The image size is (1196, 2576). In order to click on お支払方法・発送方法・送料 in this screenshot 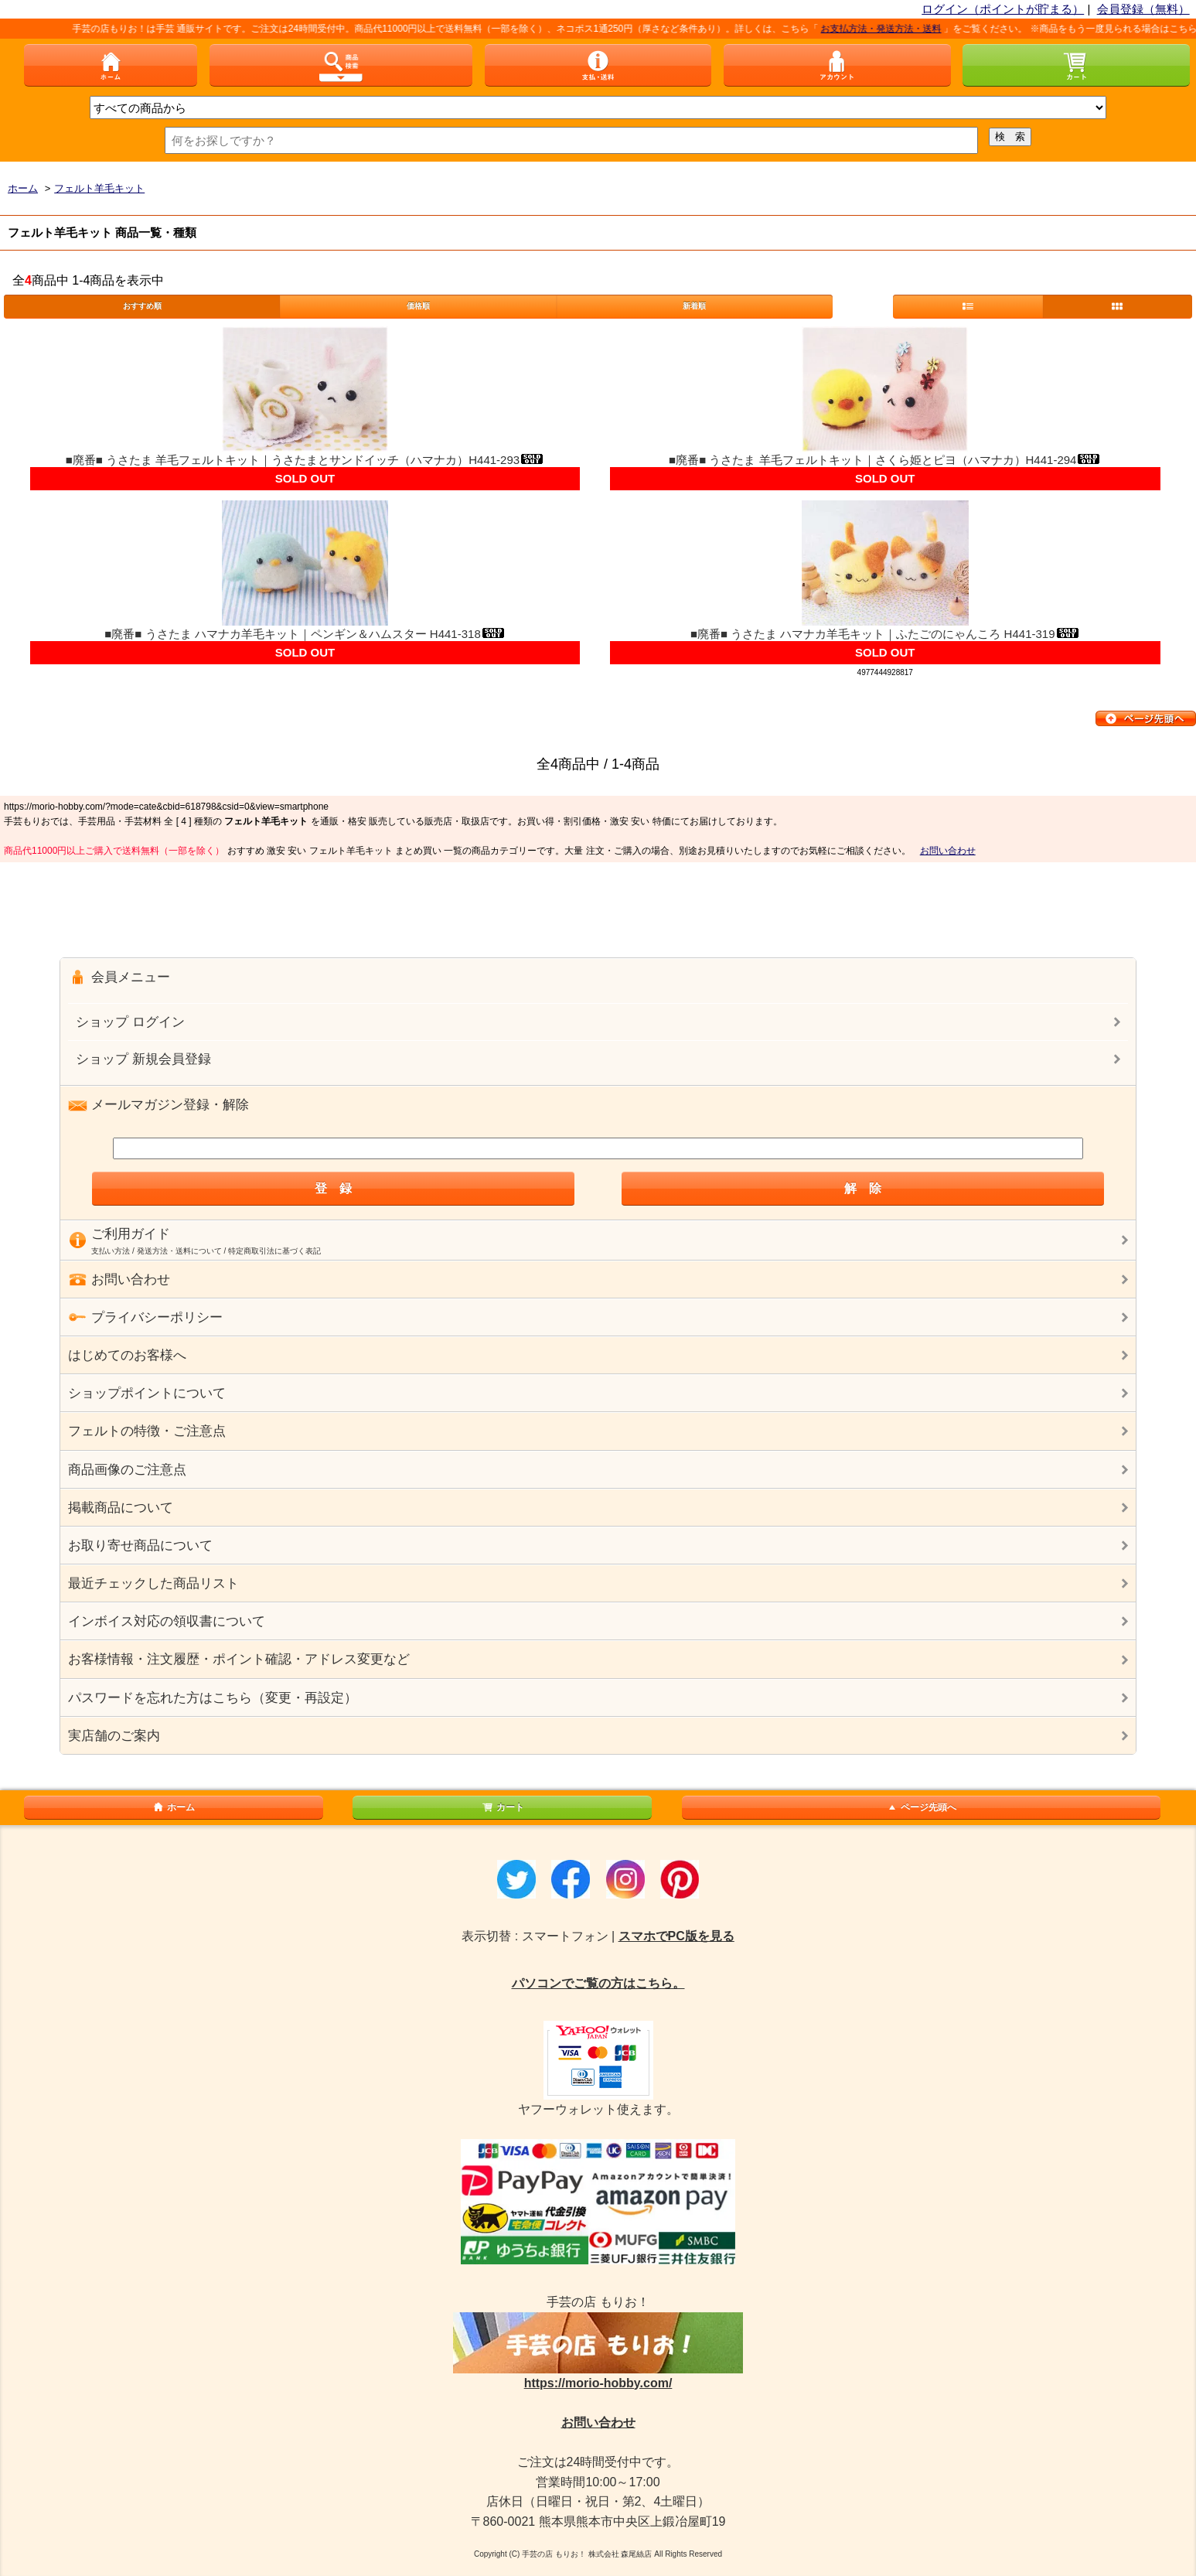, I will do `click(897, 28)`.